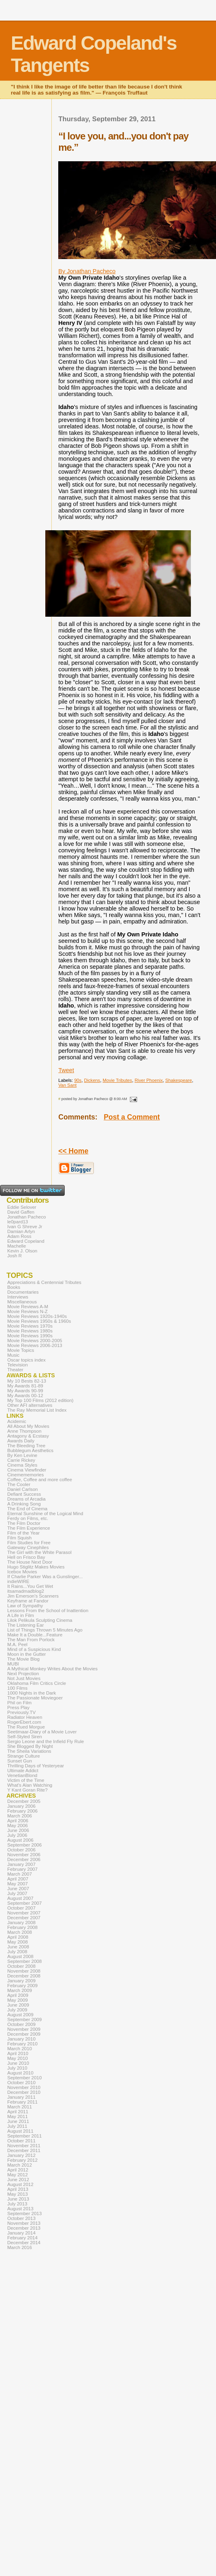 The width and height of the screenshot is (216, 2576). Describe the element at coordinates (21, 1712) in the screenshot. I see `Previously.TV` at that location.